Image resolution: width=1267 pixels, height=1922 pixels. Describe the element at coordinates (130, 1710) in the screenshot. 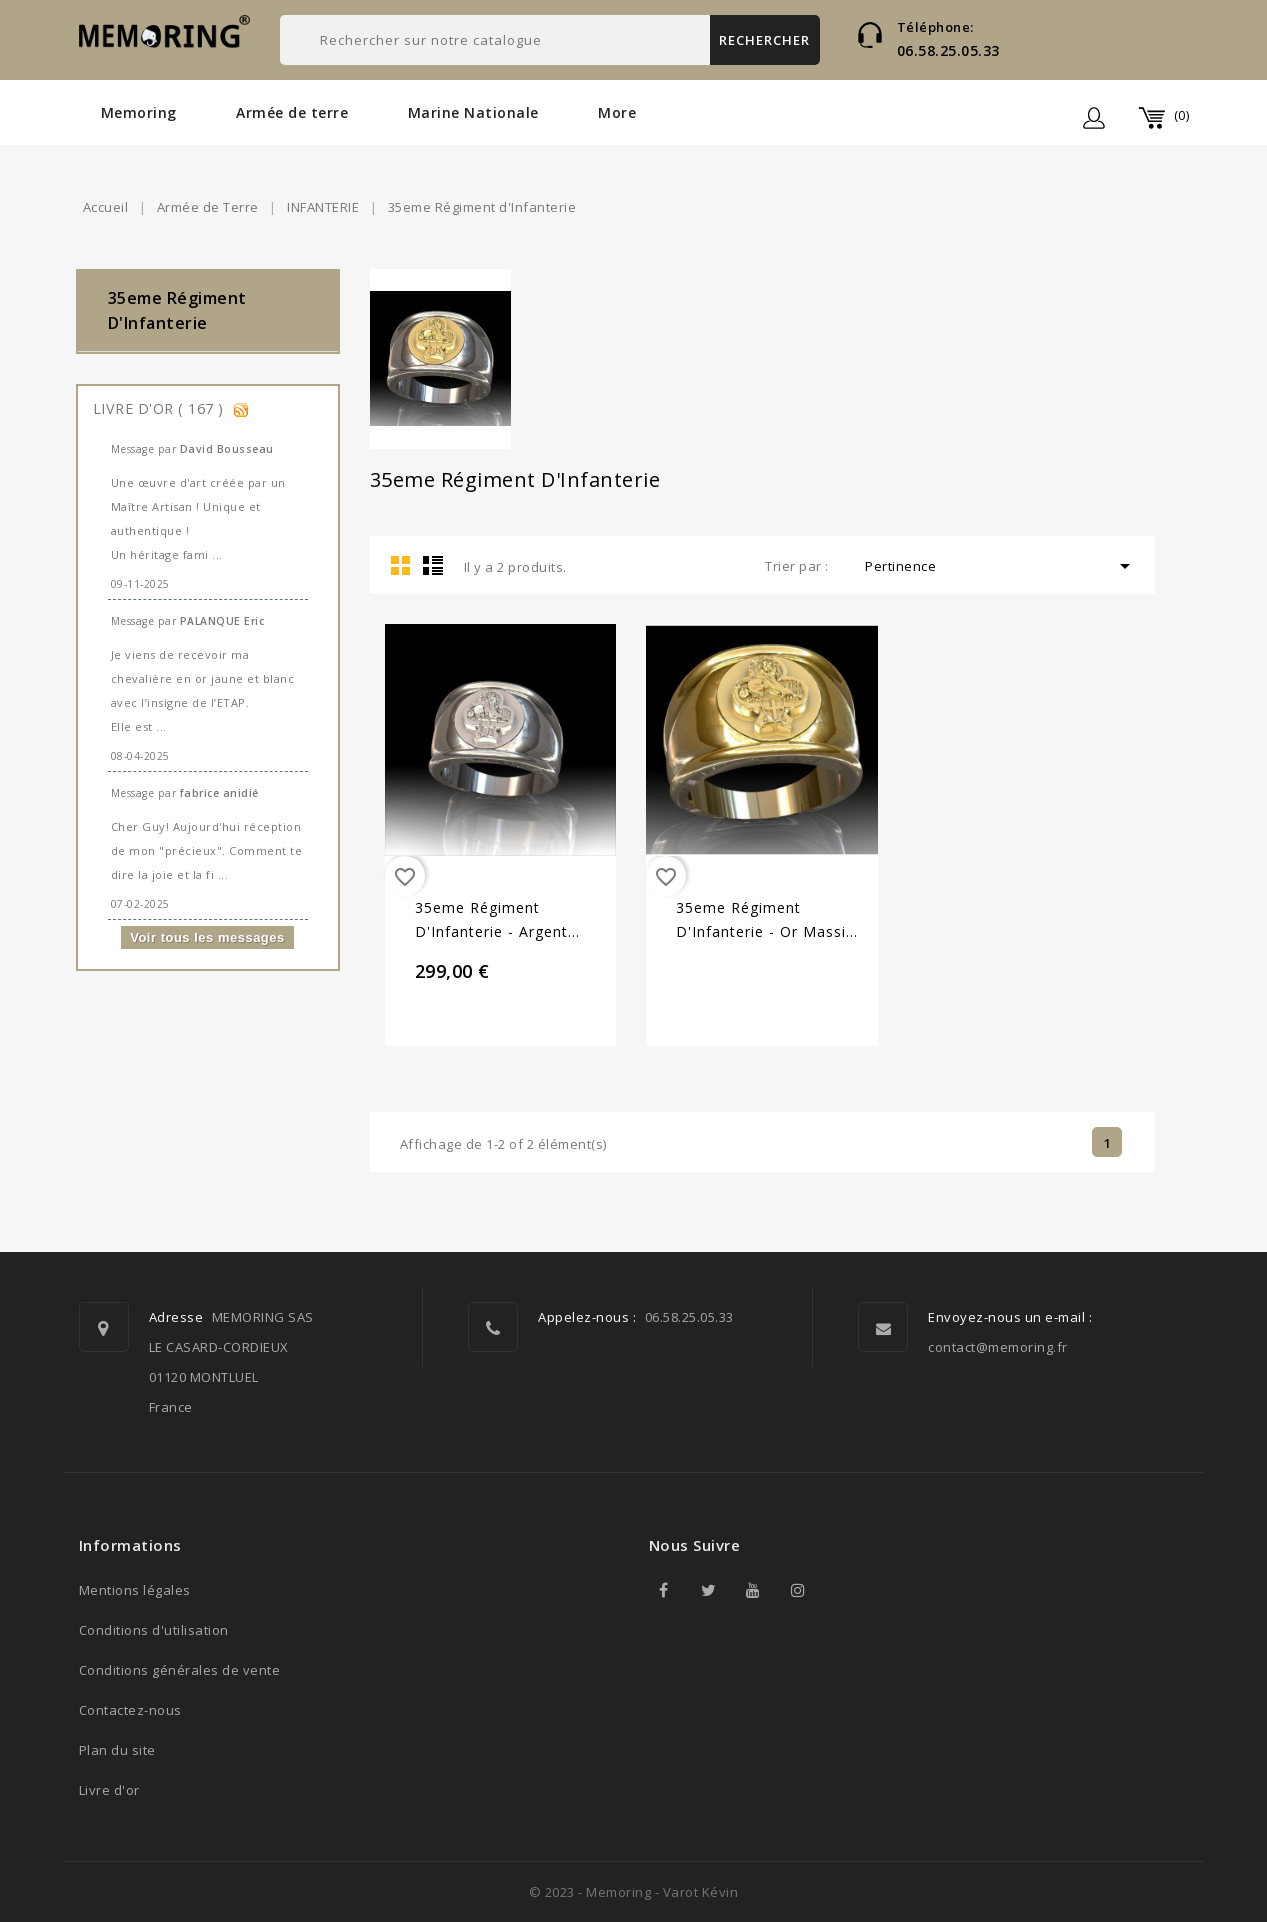

I see `Contactez-nous` at that location.